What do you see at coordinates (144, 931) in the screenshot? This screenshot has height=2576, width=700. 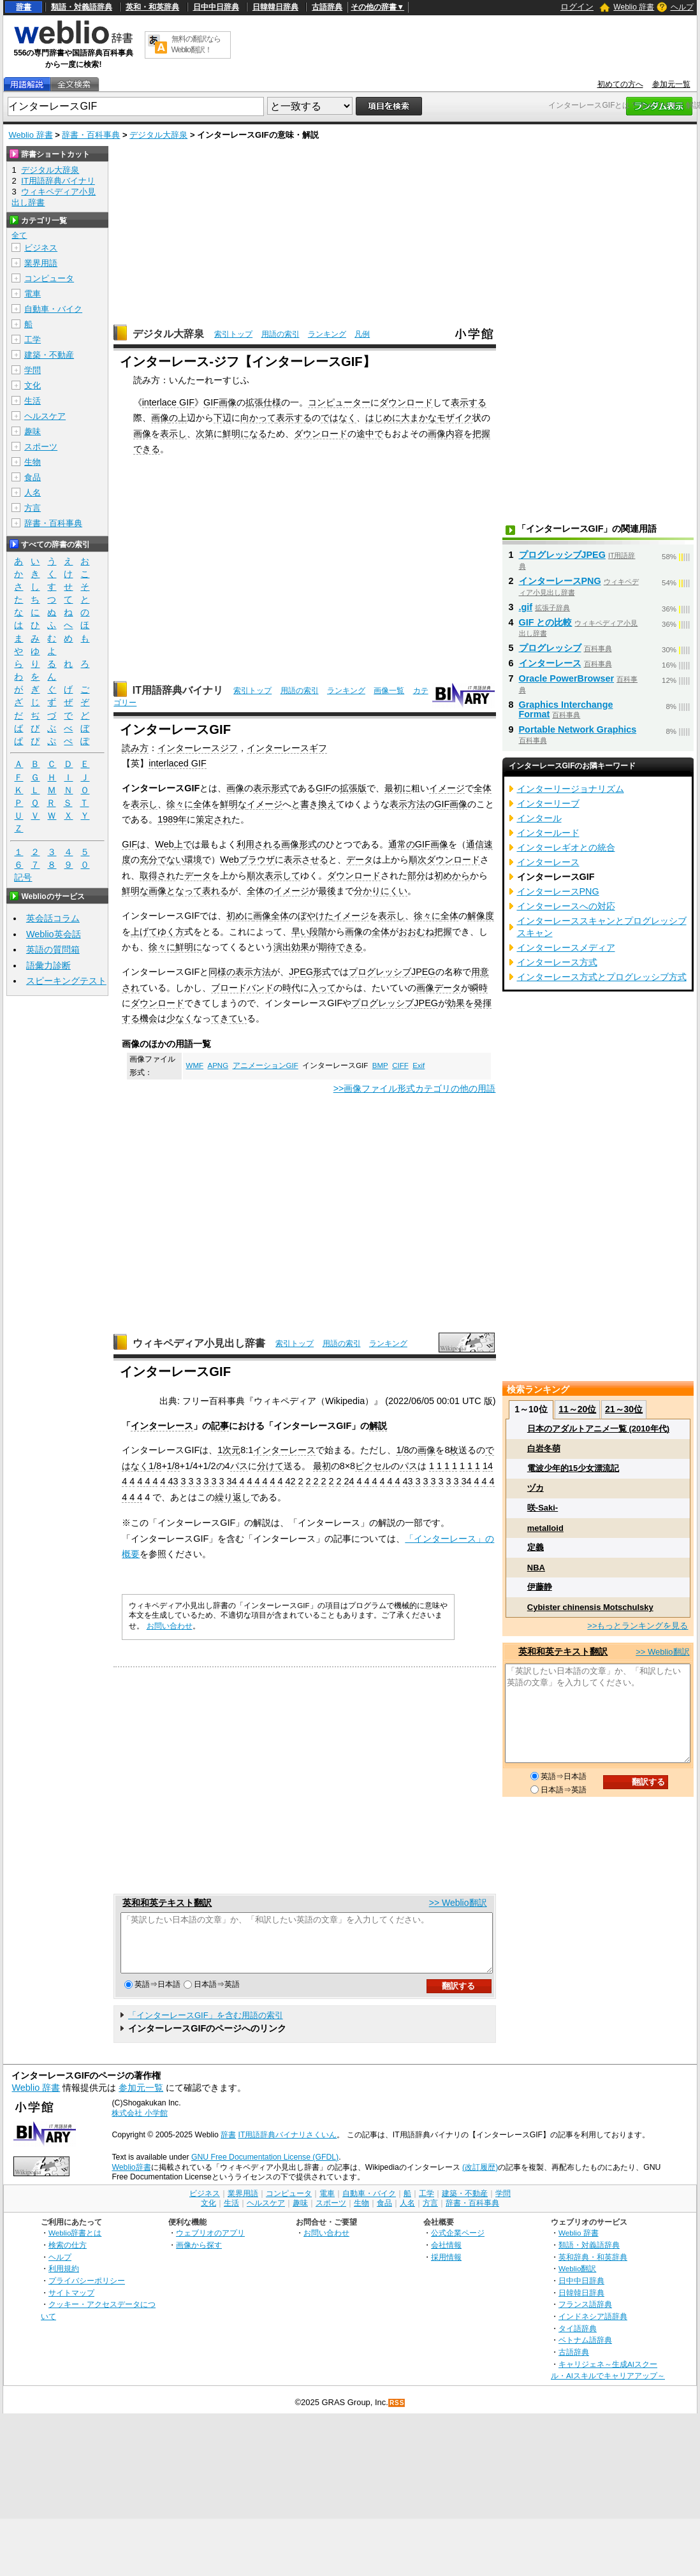 I see `上げて` at bounding box center [144, 931].